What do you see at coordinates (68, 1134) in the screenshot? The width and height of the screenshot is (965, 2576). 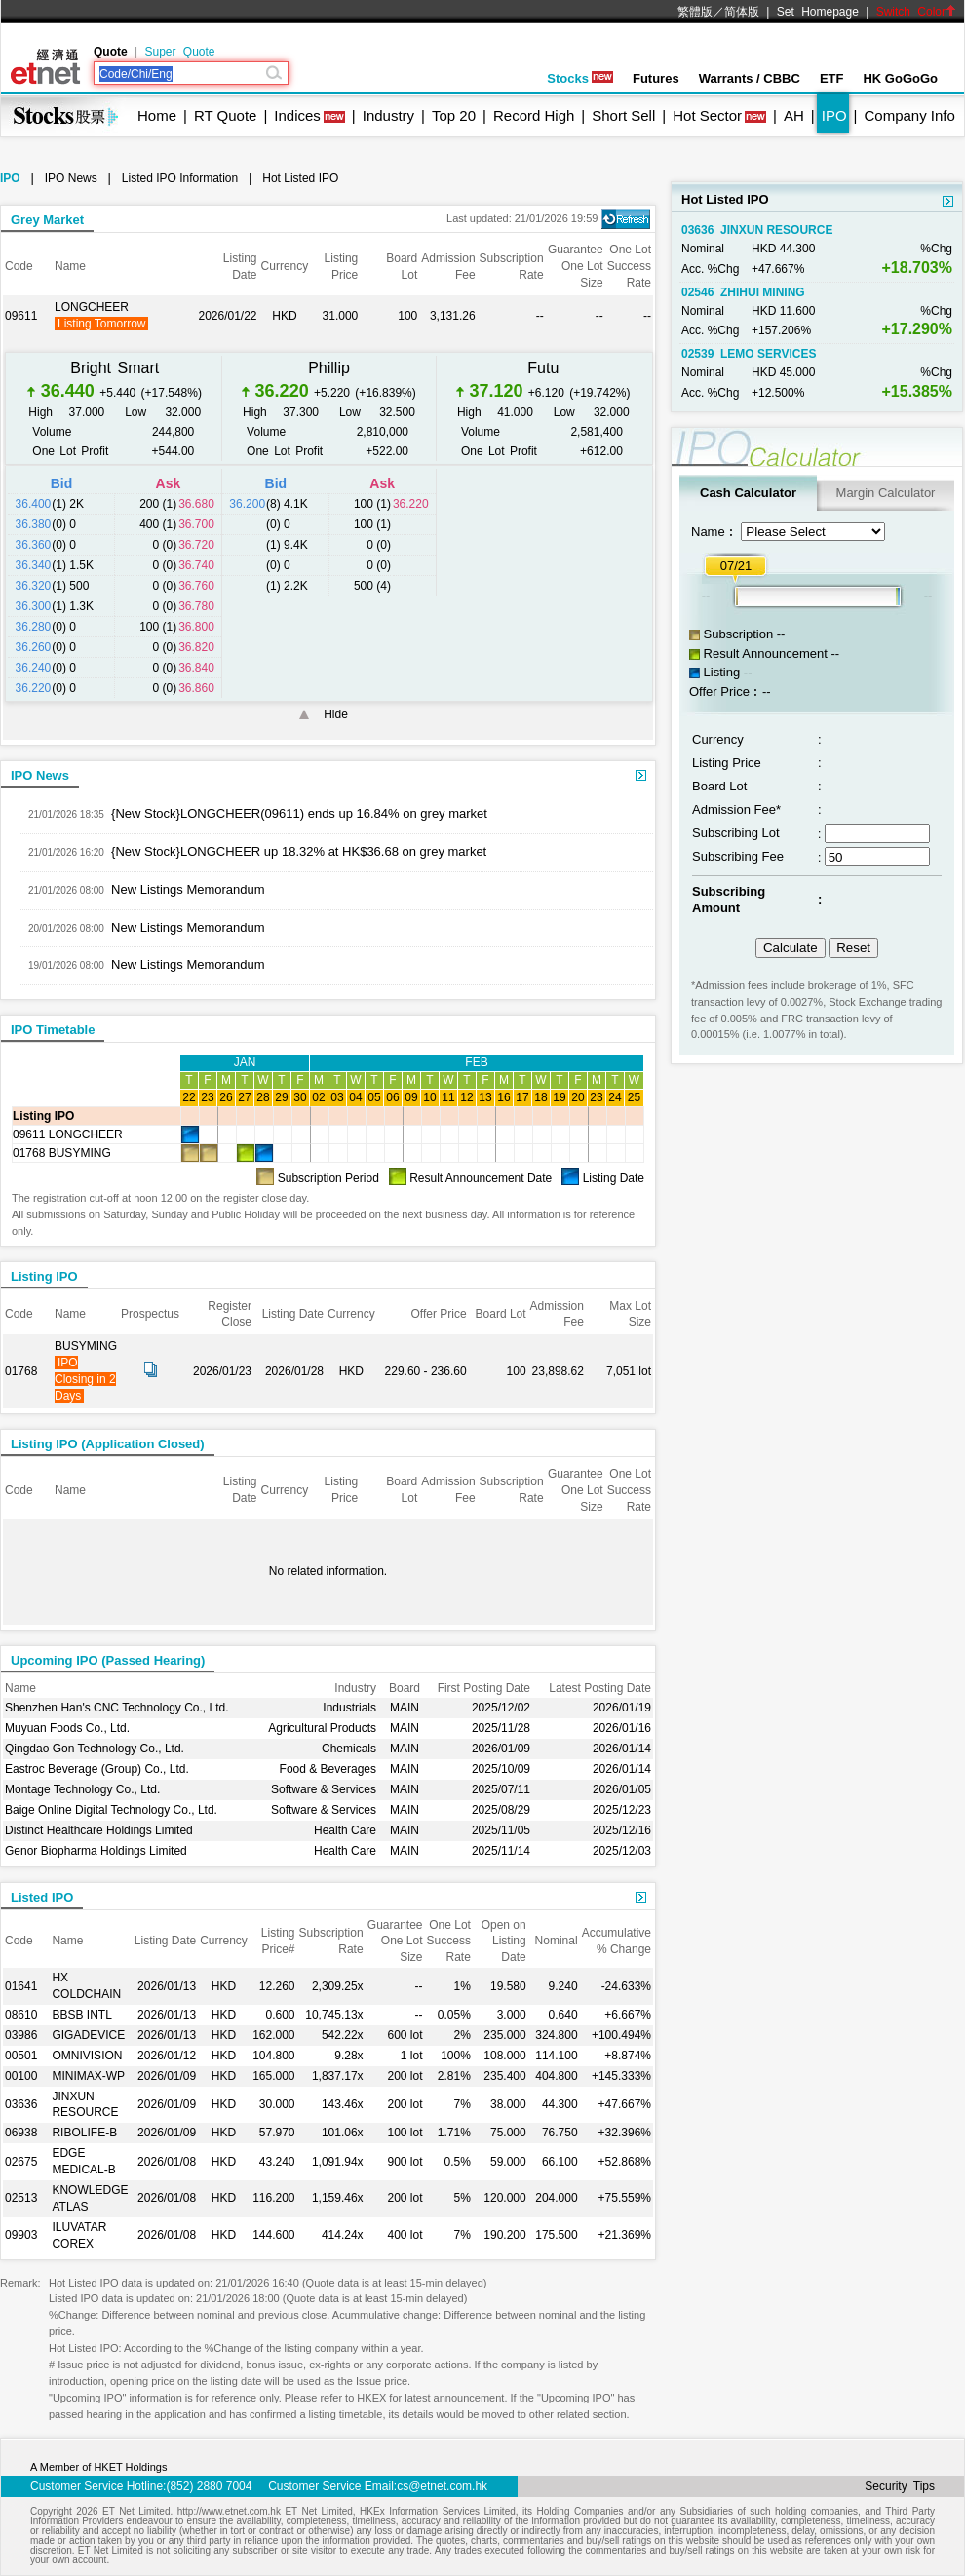 I see `09611 LONGCHEER` at bounding box center [68, 1134].